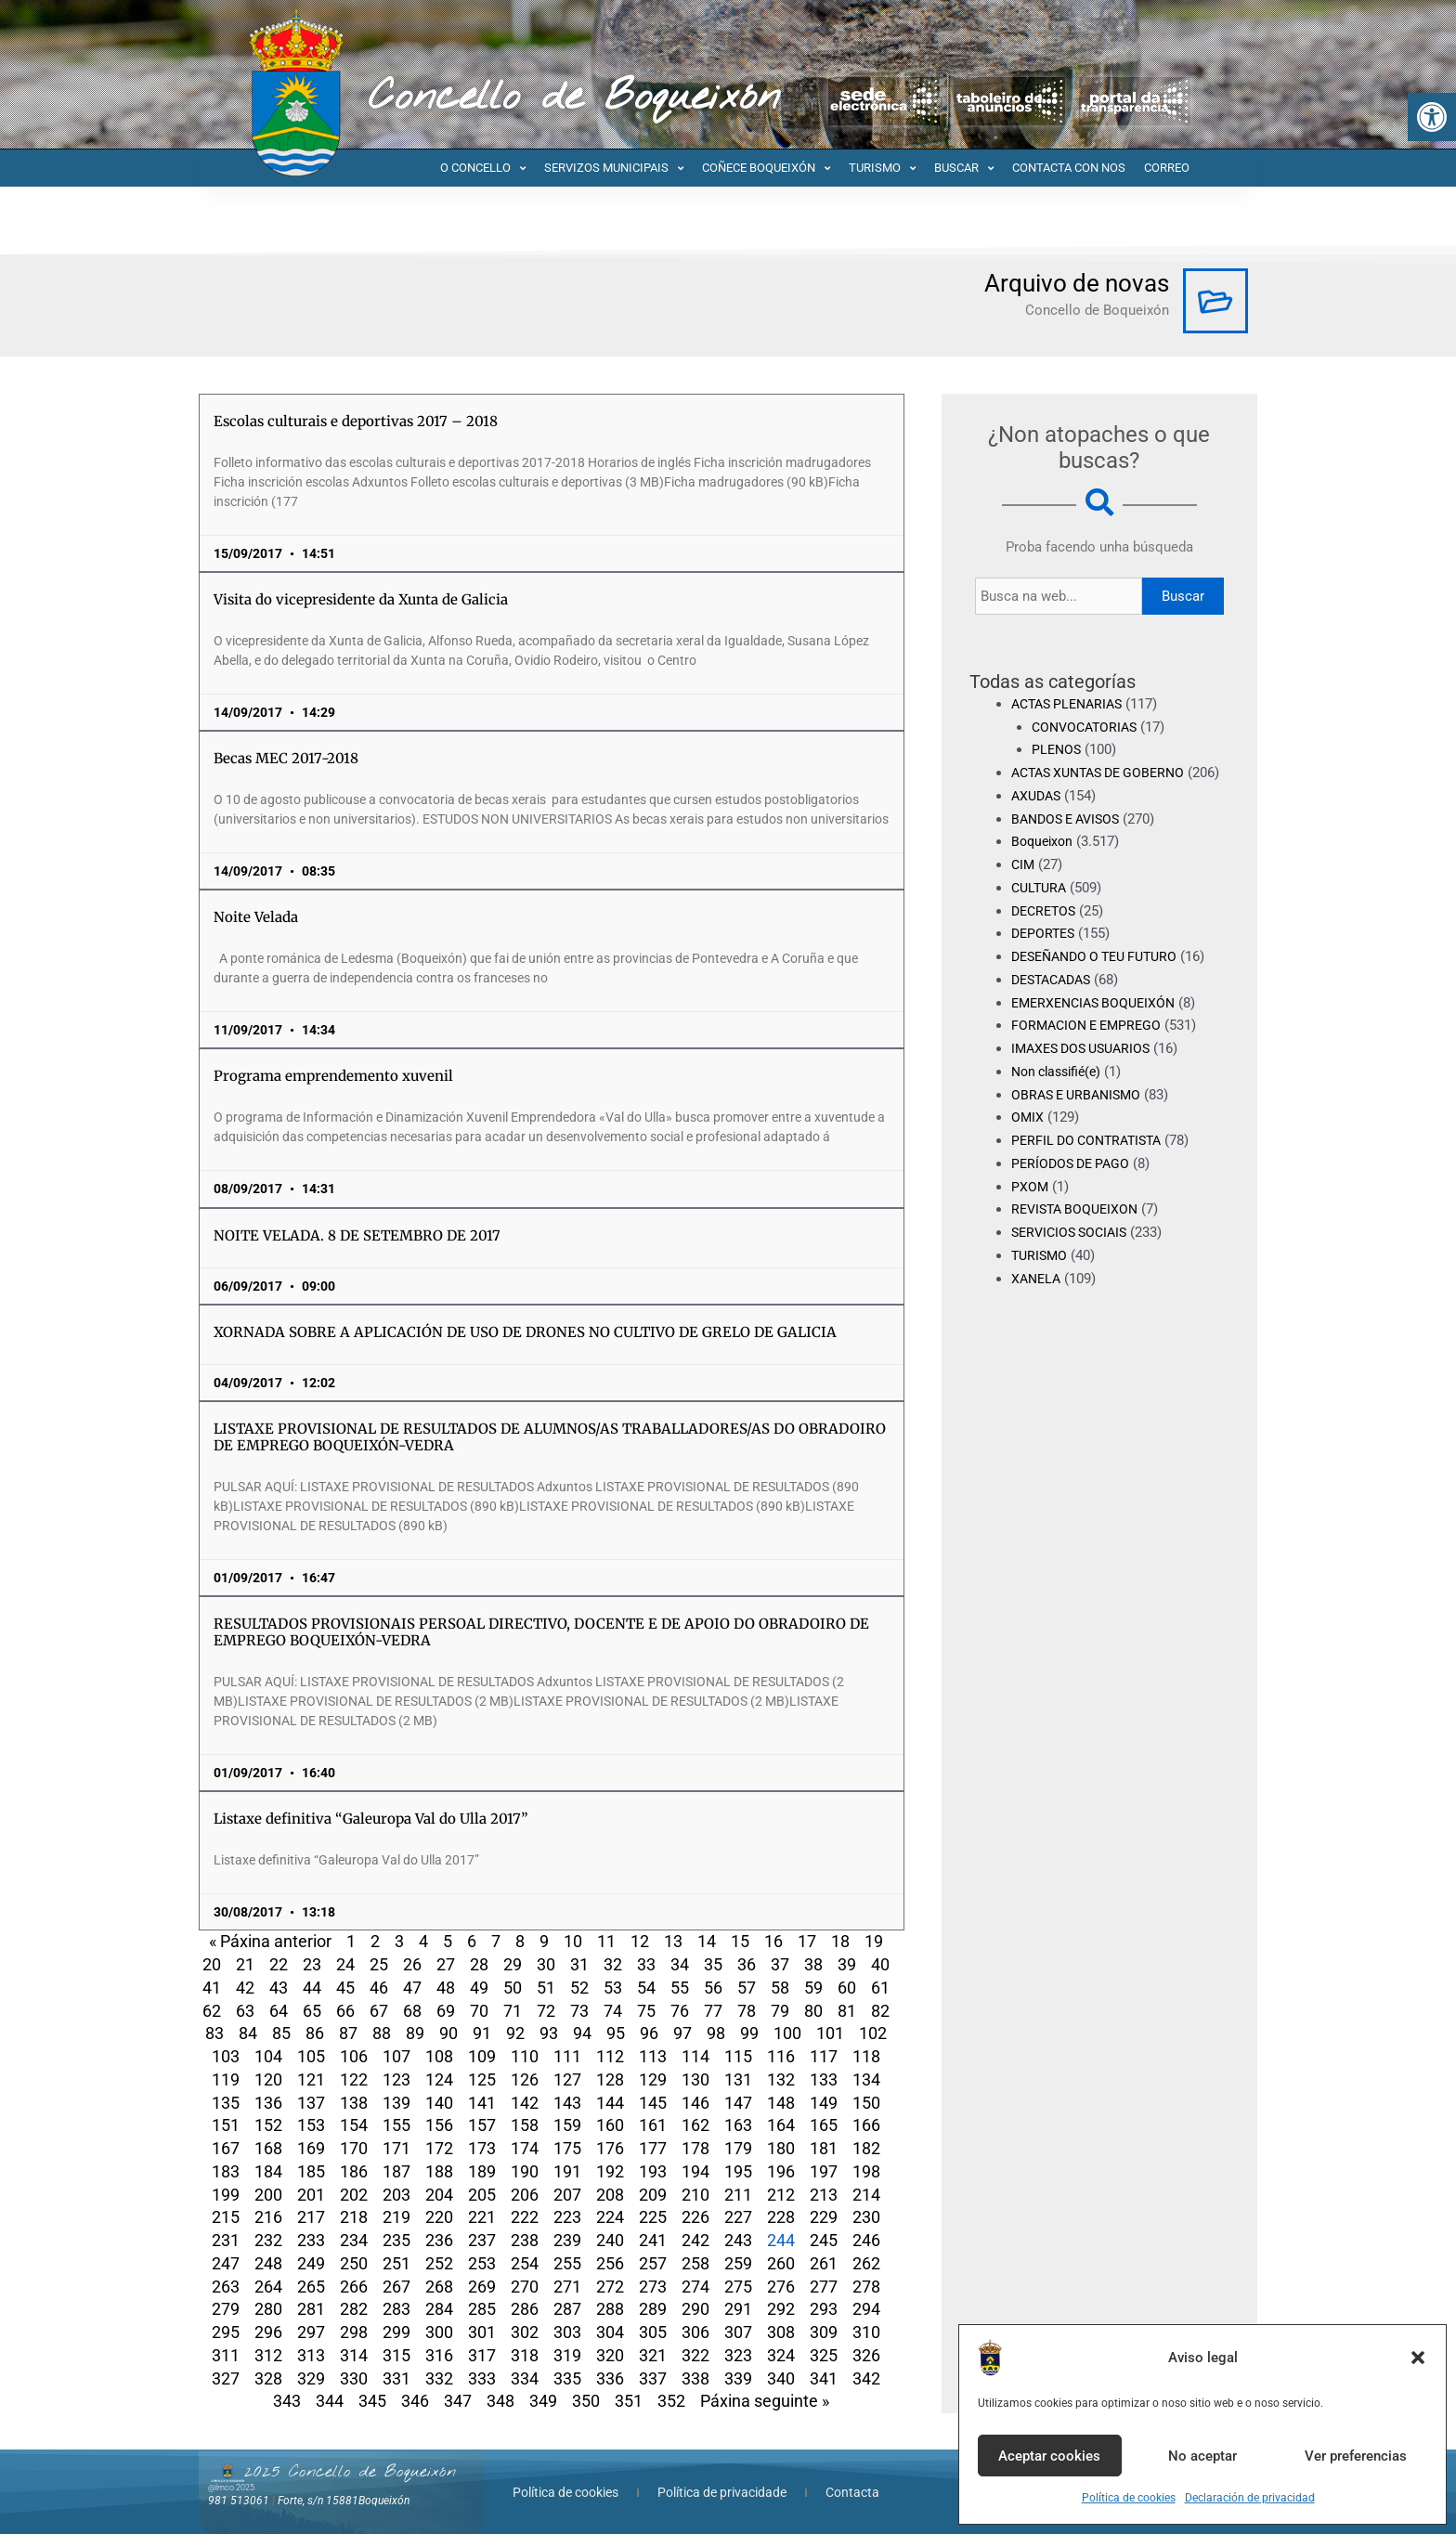 The height and width of the screenshot is (2534, 1456). What do you see at coordinates (695, 2125) in the screenshot?
I see `162` at bounding box center [695, 2125].